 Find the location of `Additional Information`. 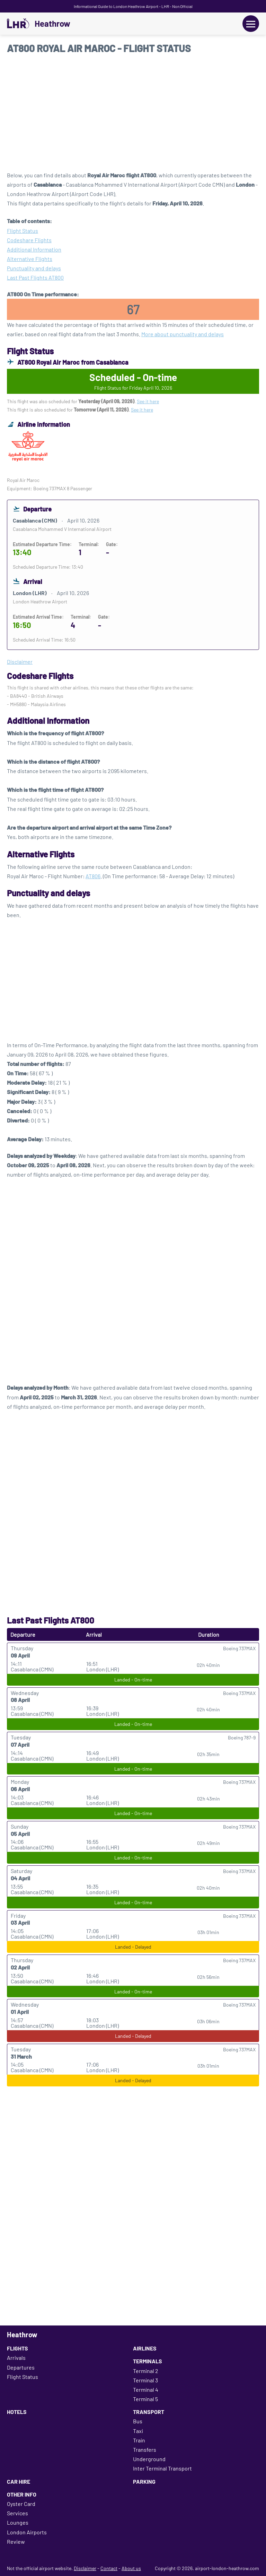

Additional Information is located at coordinates (34, 249).